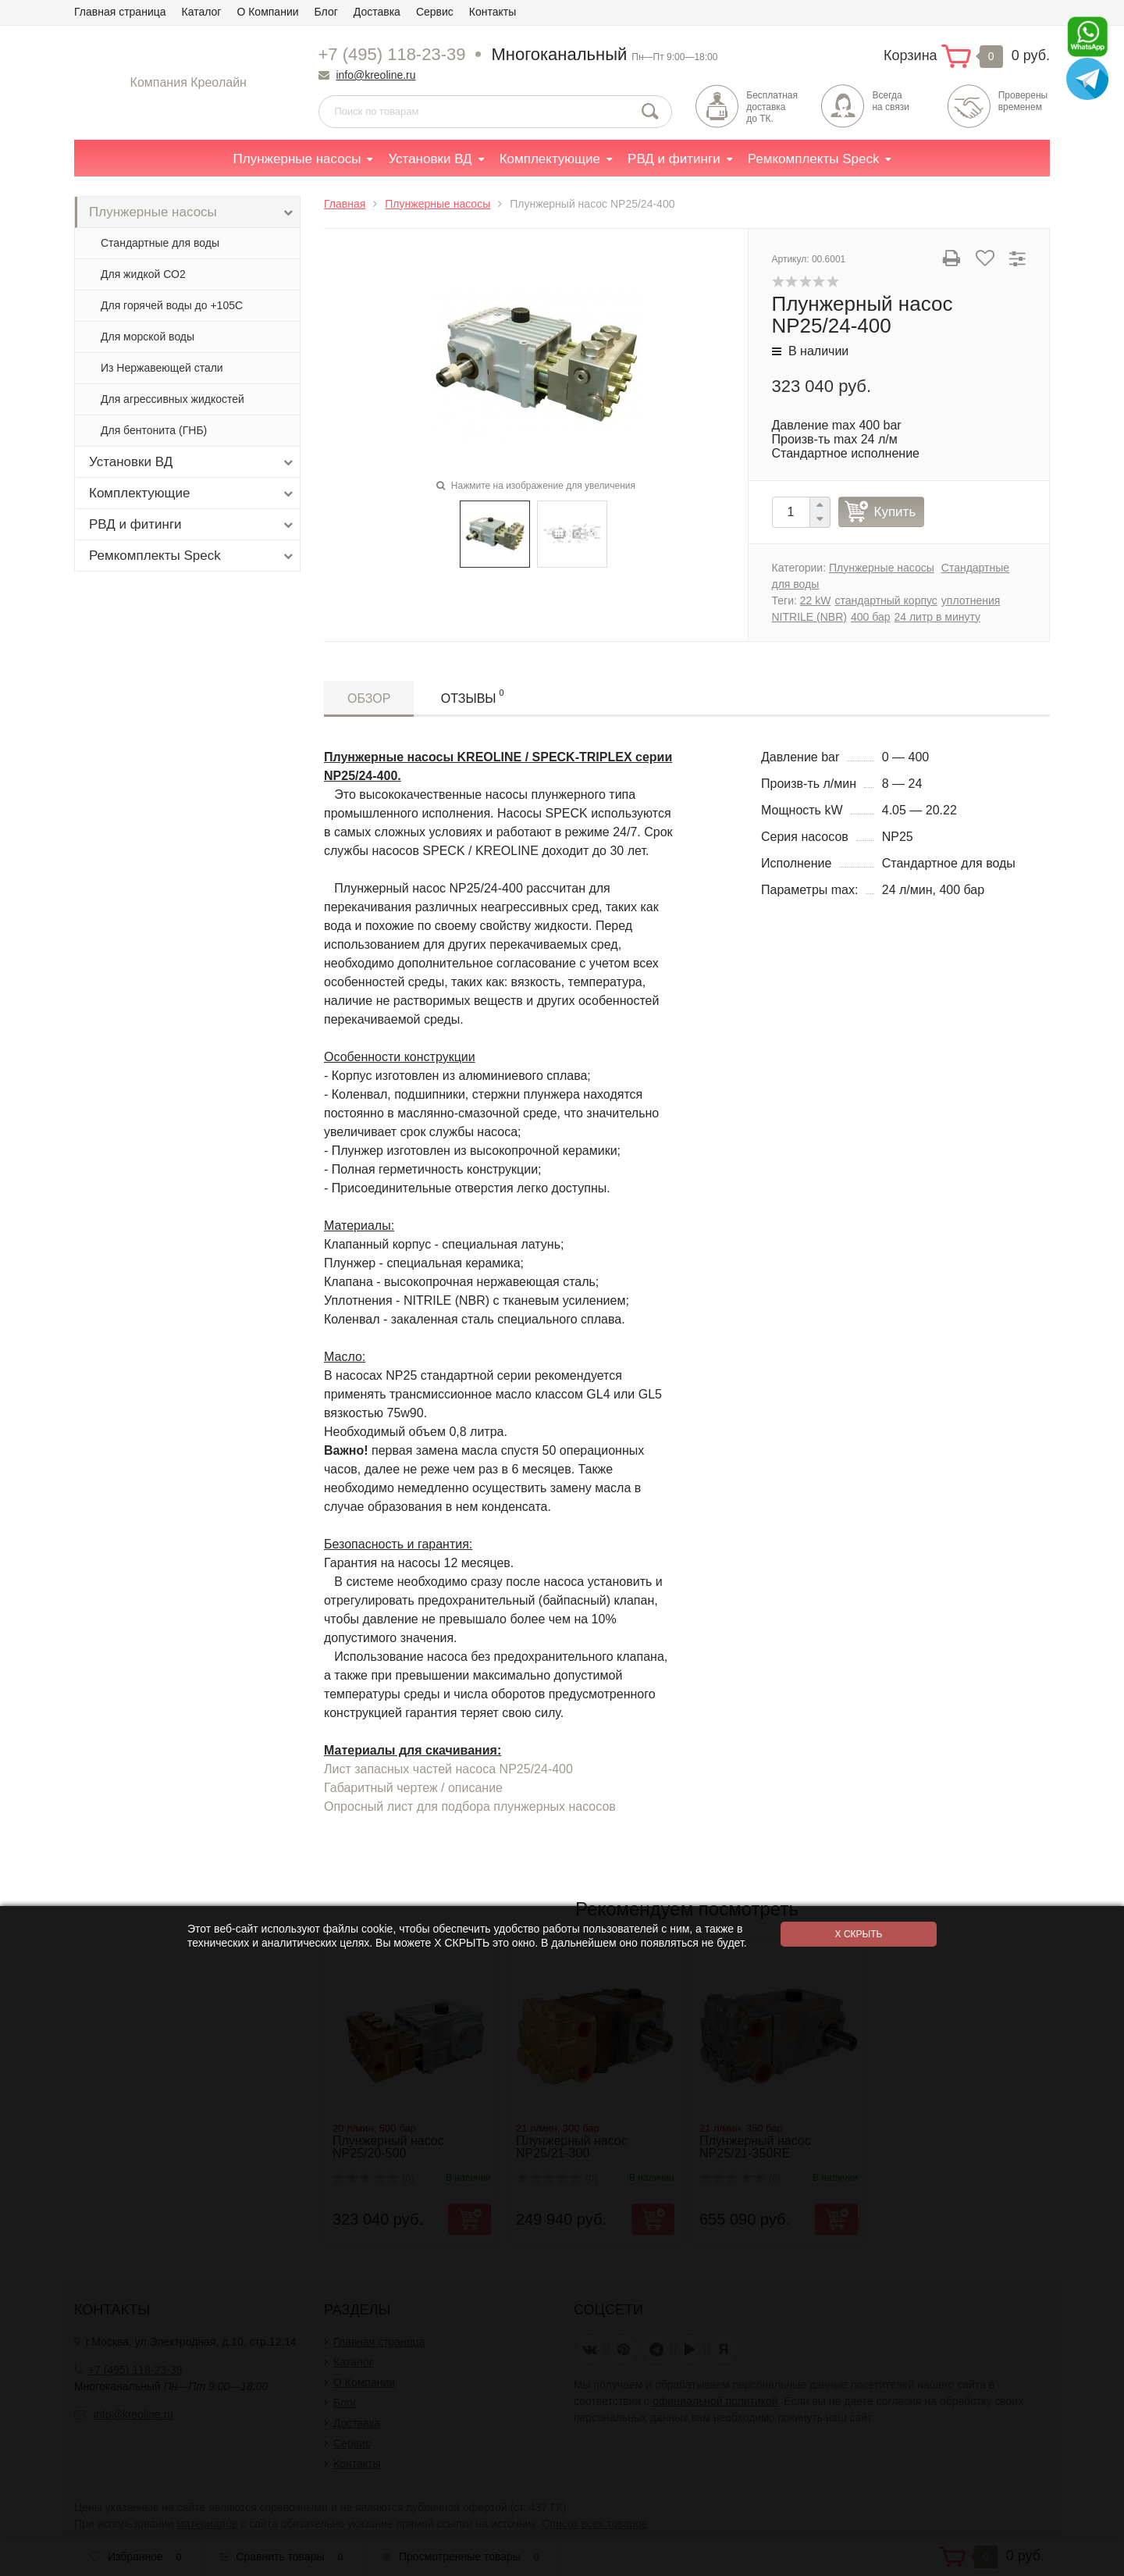 This screenshot has width=1124, height=2576. What do you see at coordinates (162, 368) in the screenshot?
I see `Из Нержавеющей стали` at bounding box center [162, 368].